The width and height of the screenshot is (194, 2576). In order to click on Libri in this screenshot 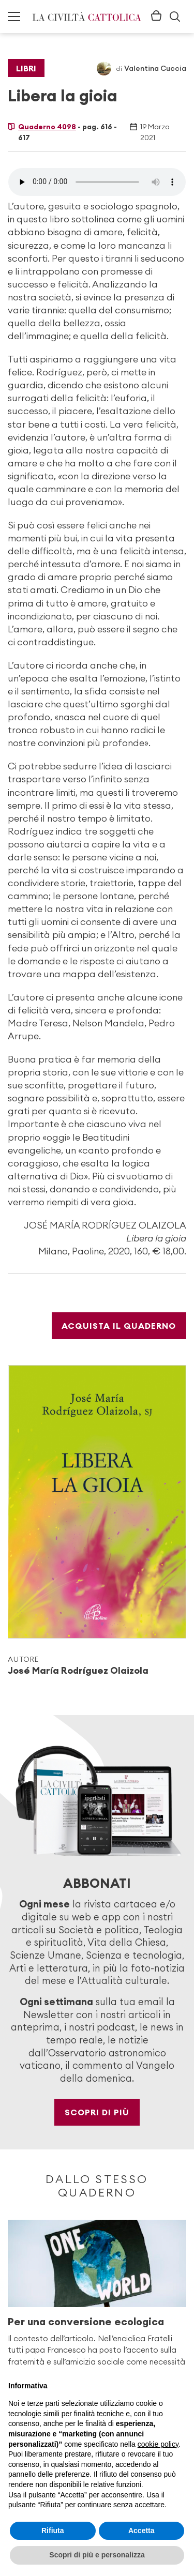, I will do `click(26, 68)`.